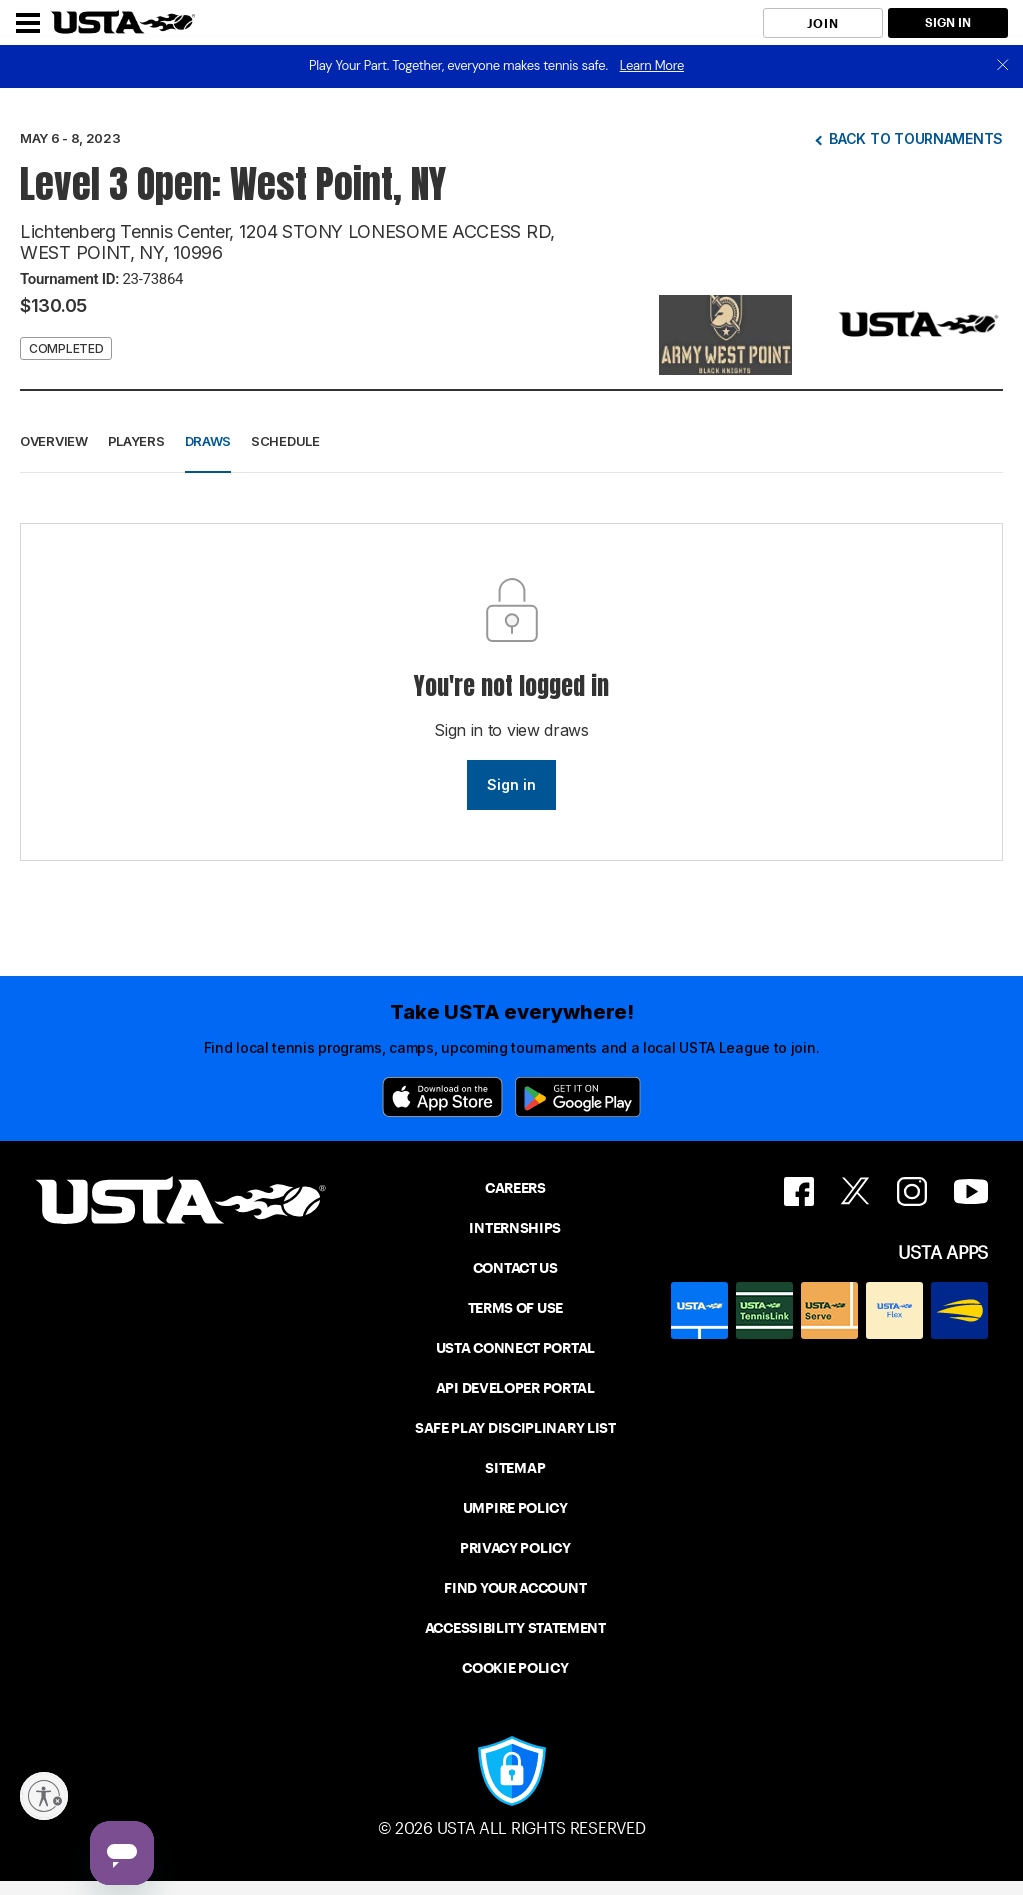 The image size is (1023, 1895). What do you see at coordinates (28, 23) in the screenshot?
I see `[Menu]` at bounding box center [28, 23].